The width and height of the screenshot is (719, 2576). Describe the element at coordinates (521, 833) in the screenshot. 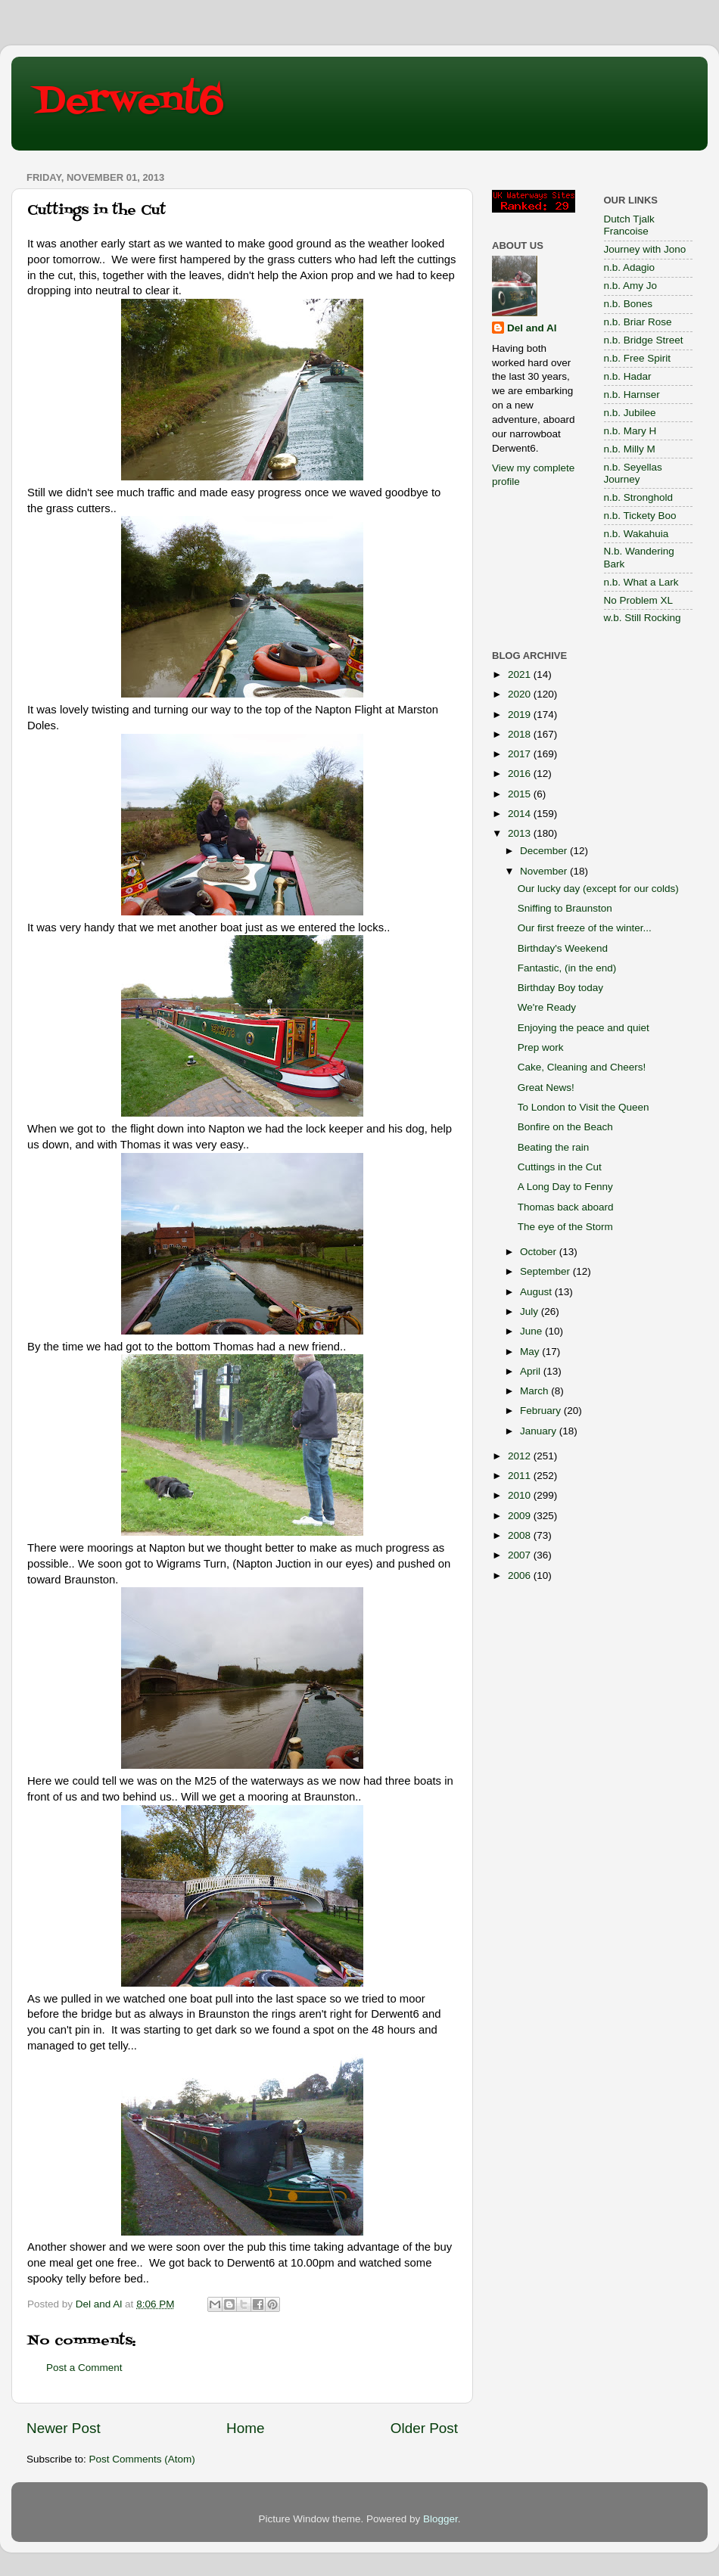

I see `2013` at that location.